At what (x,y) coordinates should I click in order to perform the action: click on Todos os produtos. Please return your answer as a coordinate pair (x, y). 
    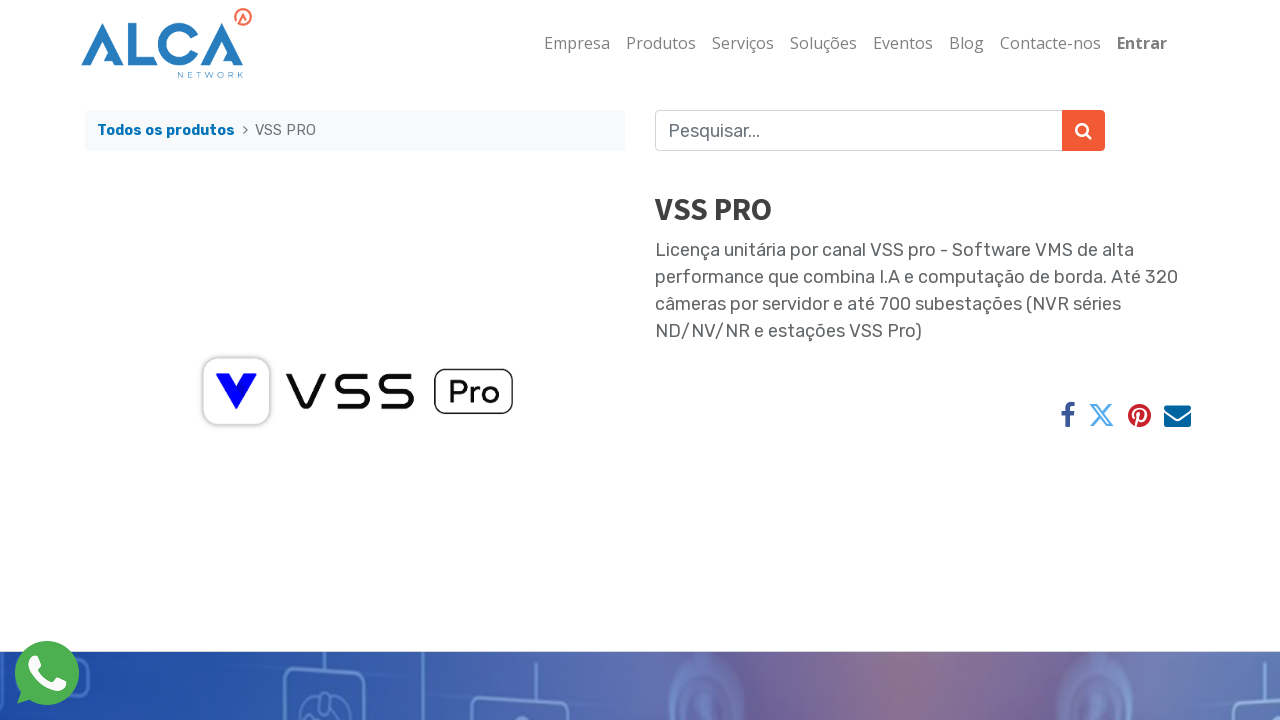
    Looking at the image, I should click on (166, 130).